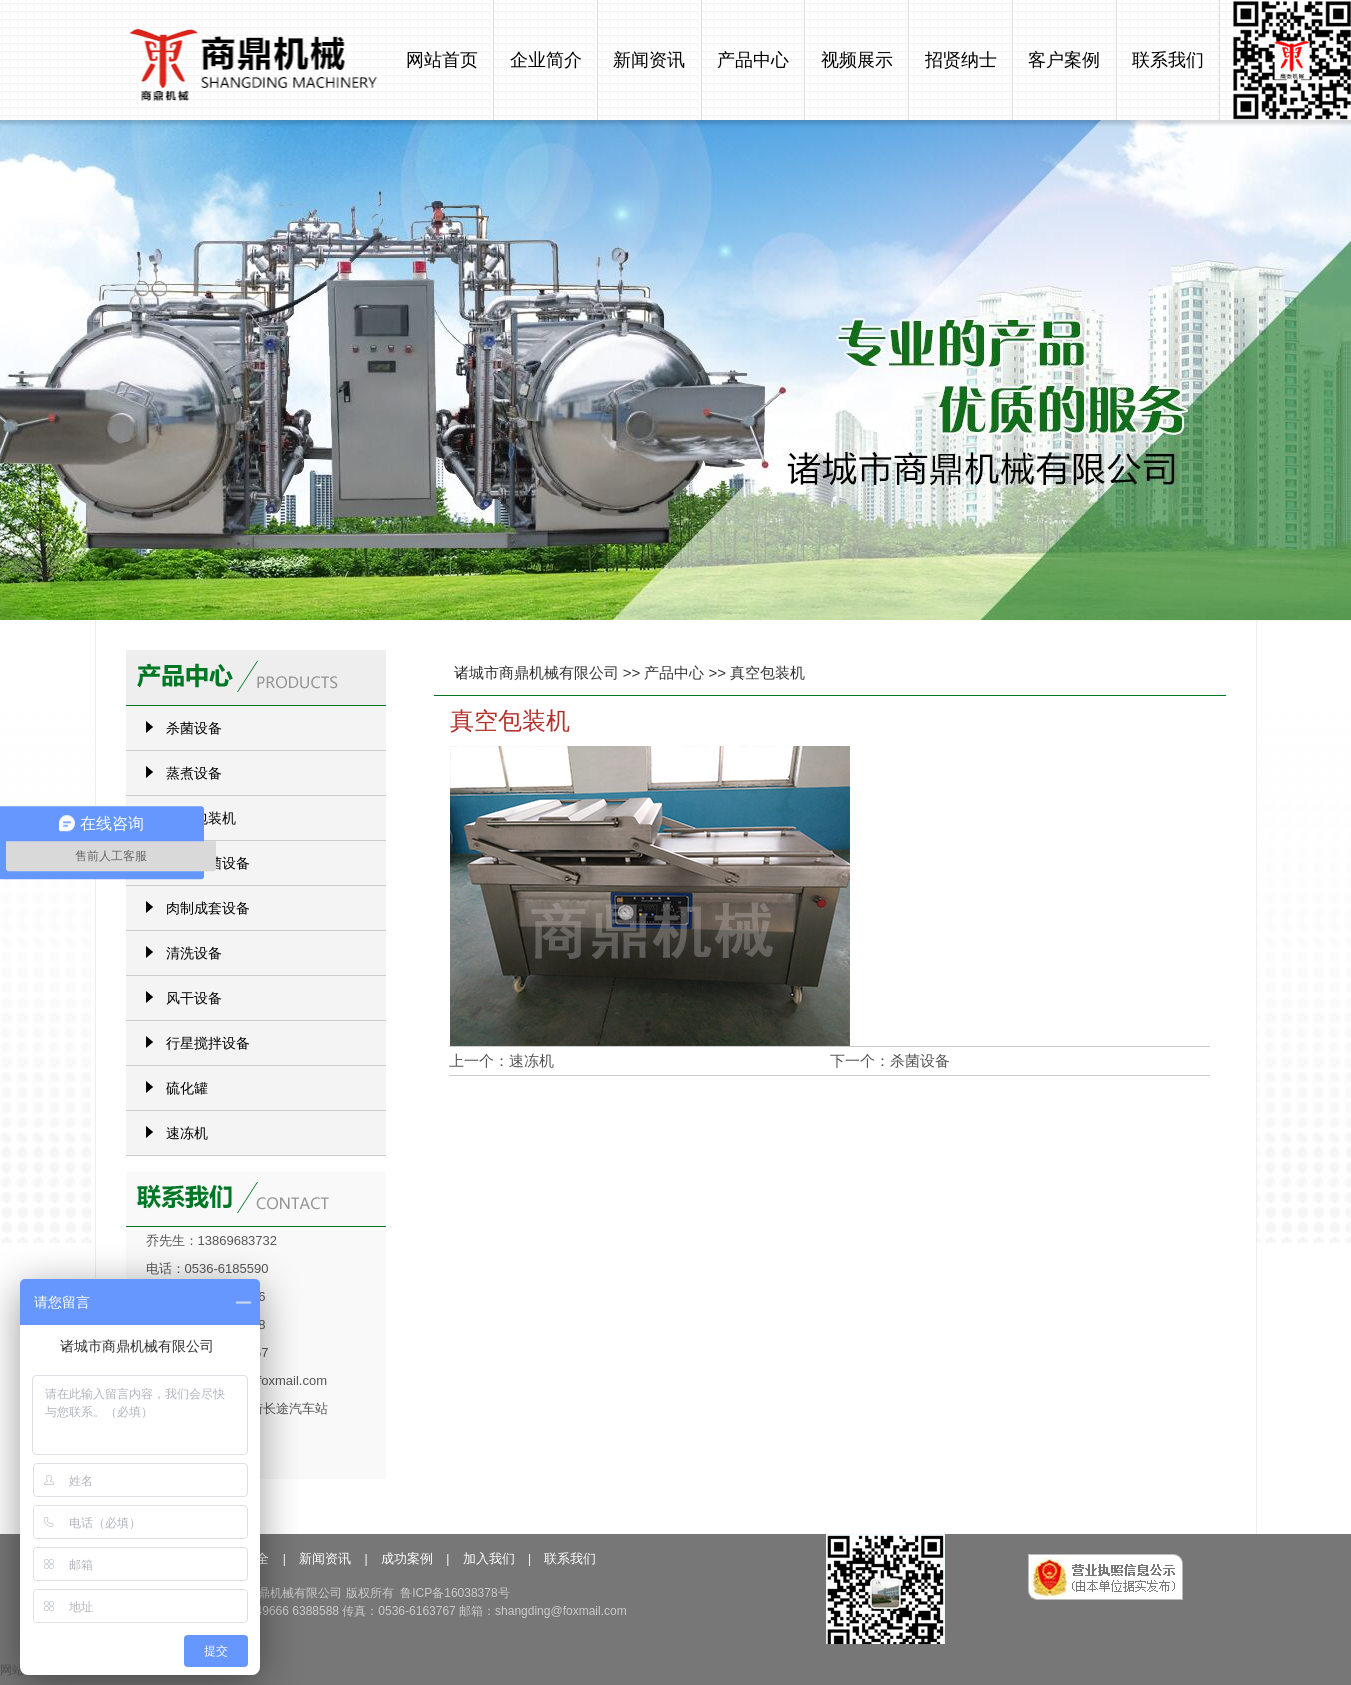 This screenshot has width=1351, height=1685. What do you see at coordinates (194, 953) in the screenshot?
I see `清洗设备` at bounding box center [194, 953].